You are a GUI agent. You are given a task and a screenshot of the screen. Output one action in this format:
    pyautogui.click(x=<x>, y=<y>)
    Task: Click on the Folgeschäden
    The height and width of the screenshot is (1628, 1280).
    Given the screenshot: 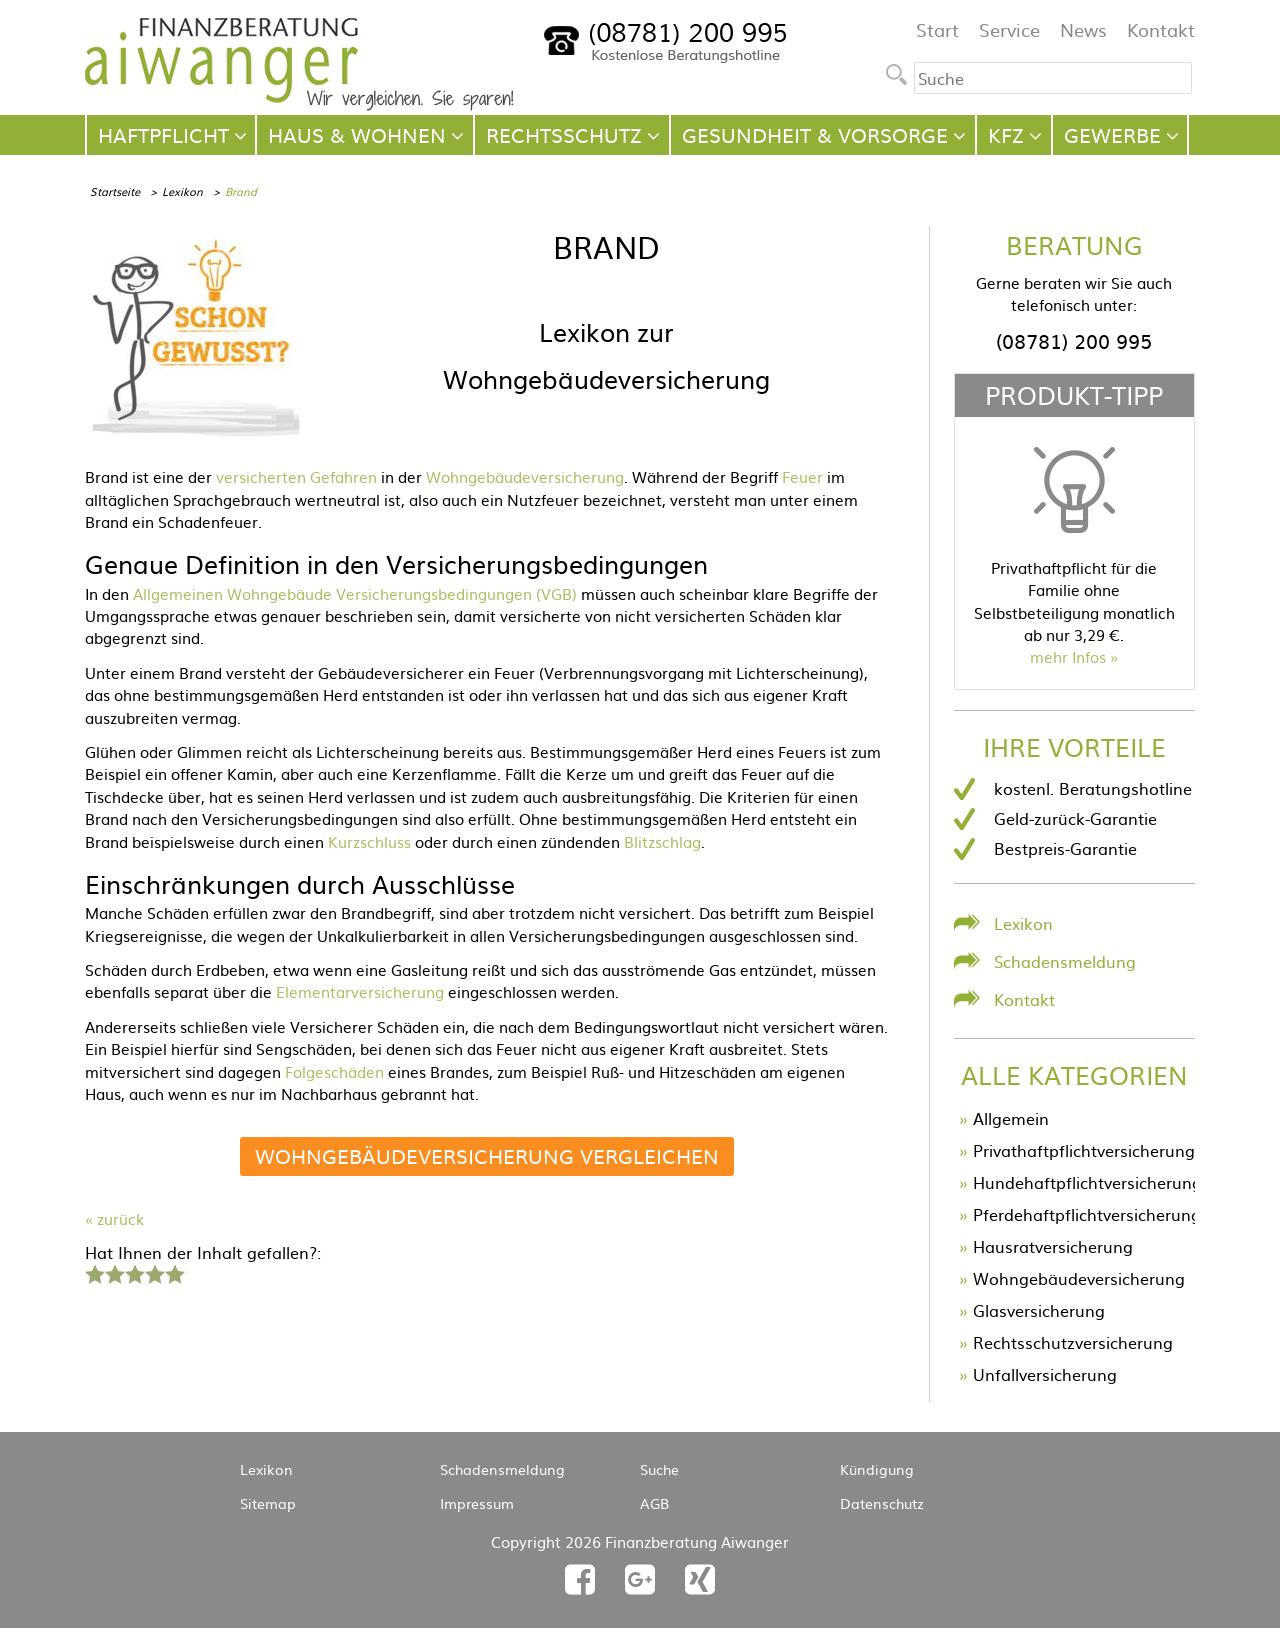 What is the action you would take?
    pyautogui.click(x=334, y=1071)
    